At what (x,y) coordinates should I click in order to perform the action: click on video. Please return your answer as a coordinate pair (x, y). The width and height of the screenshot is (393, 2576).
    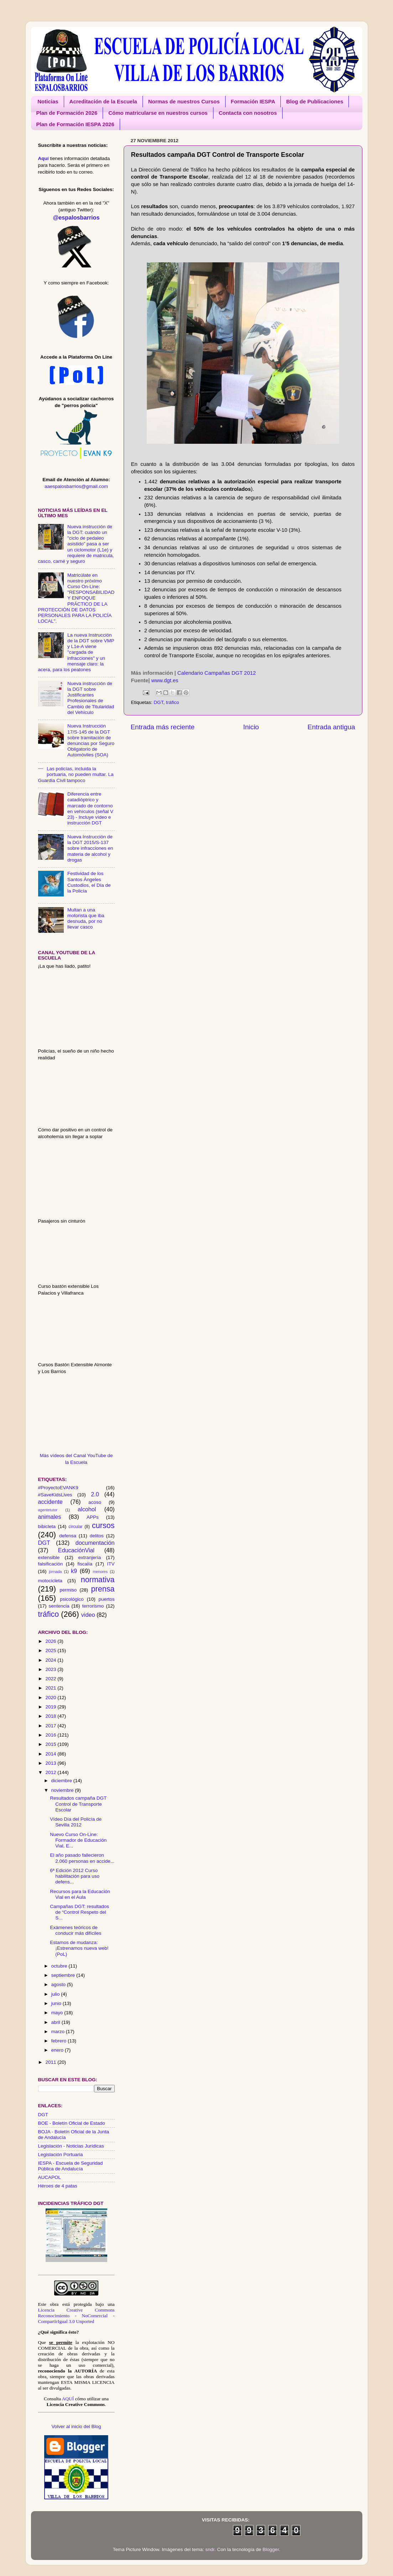
    Looking at the image, I should click on (88, 1614).